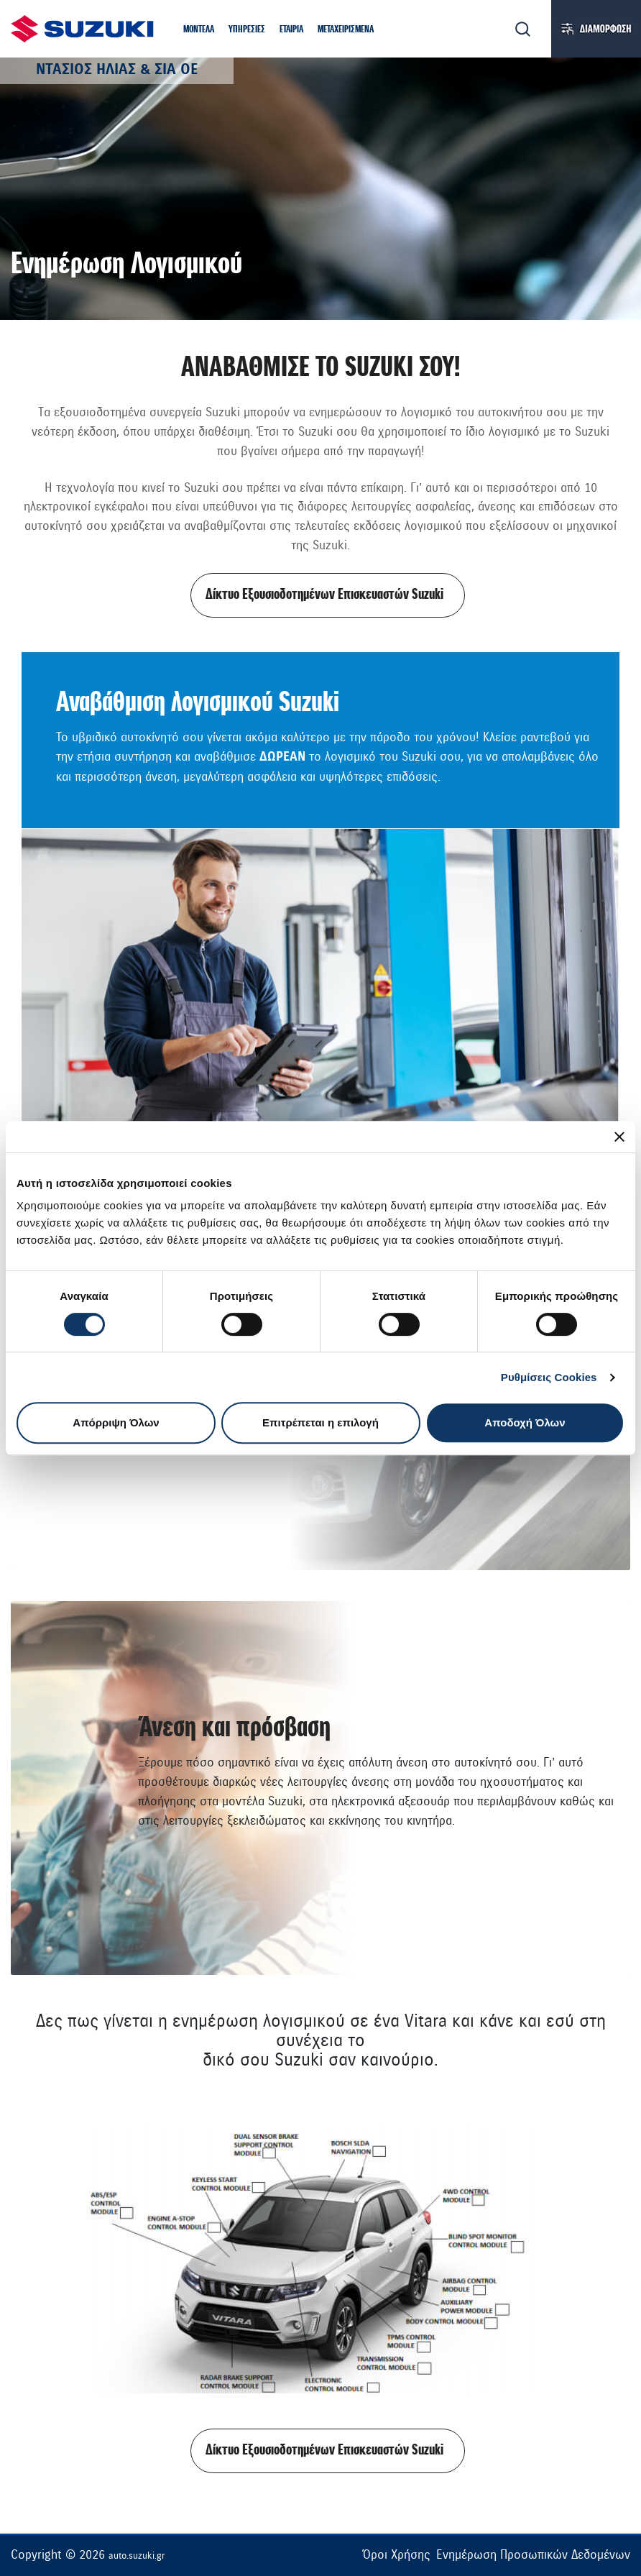  Describe the element at coordinates (396, 2554) in the screenshot. I see `Όροι Χρήσης` at that location.